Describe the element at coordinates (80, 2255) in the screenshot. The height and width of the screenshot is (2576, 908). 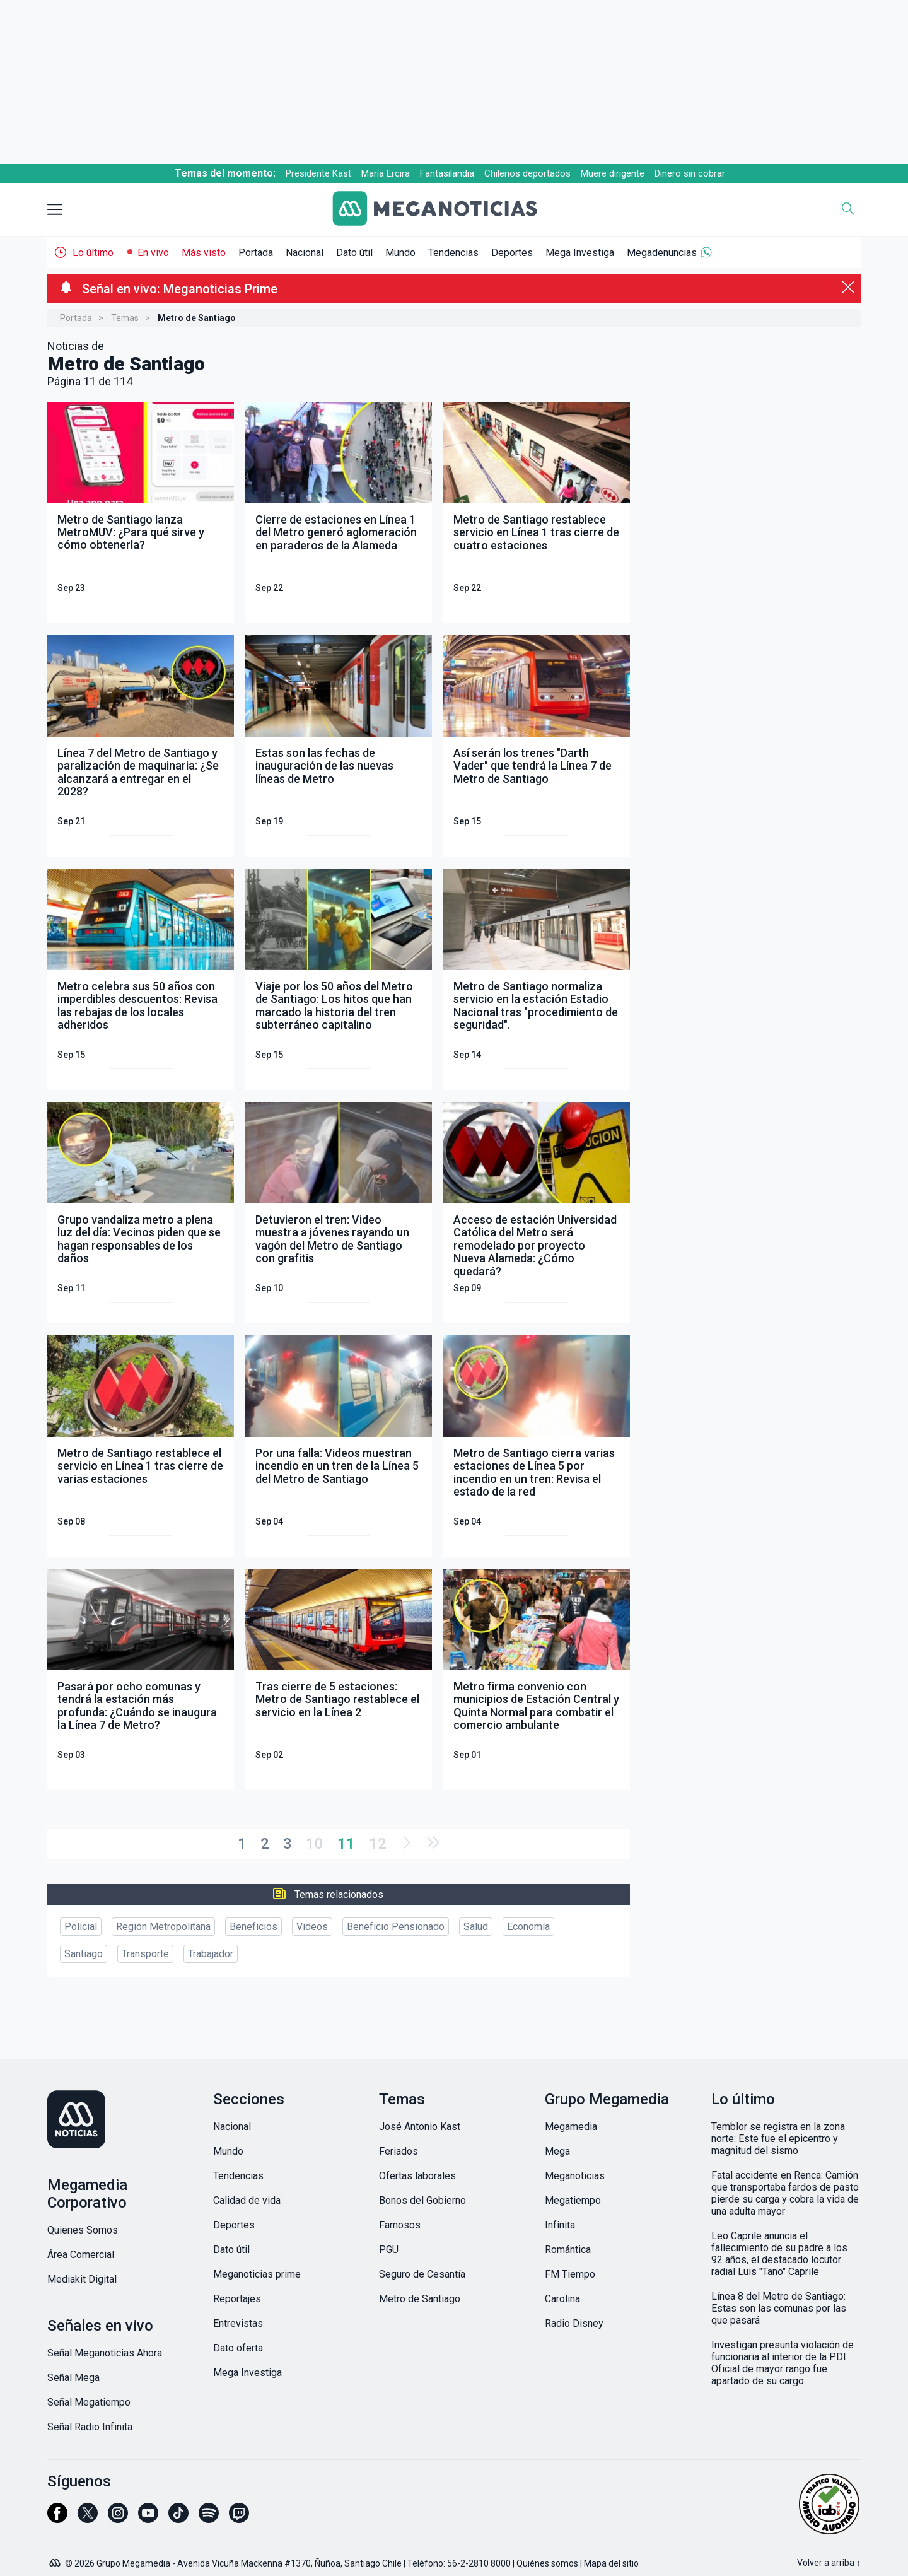
I see `Área Comercial` at that location.